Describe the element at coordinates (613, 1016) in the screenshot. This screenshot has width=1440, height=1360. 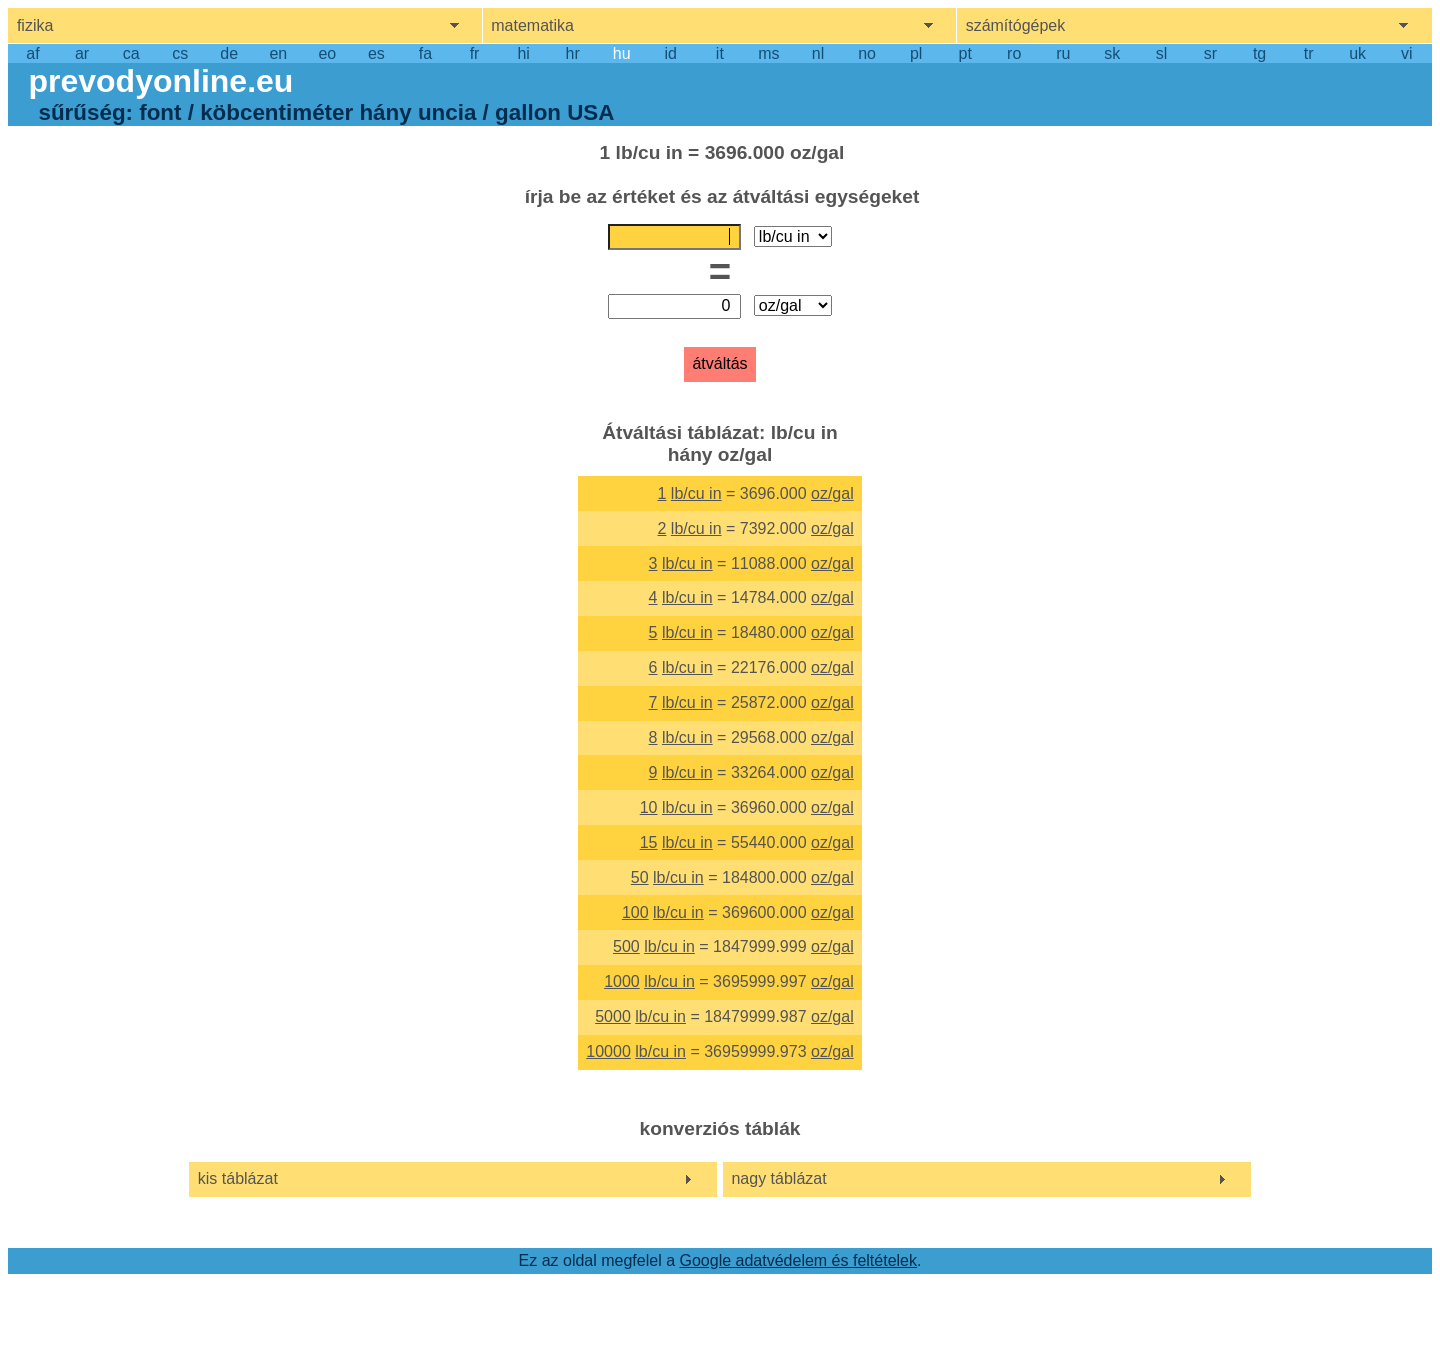
I see `5000` at that location.